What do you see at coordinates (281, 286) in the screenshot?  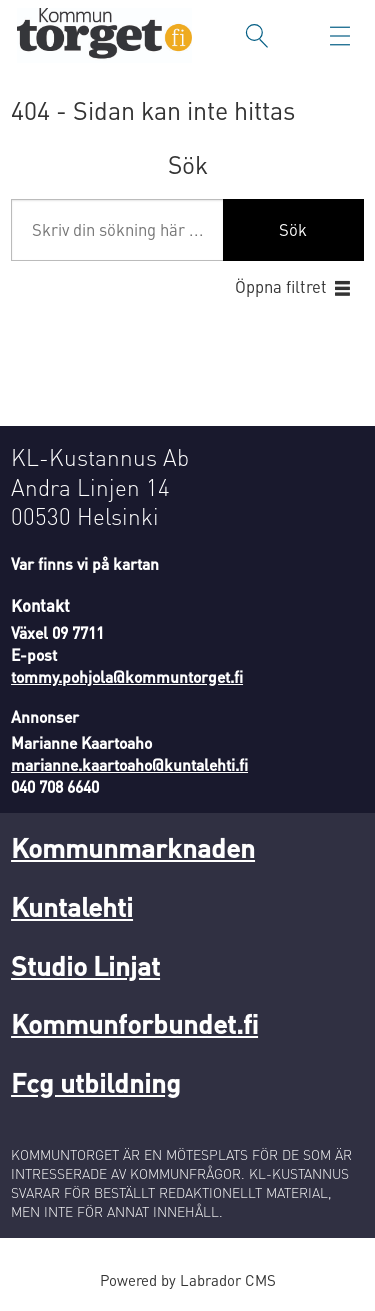 I see `Öppna filtret [button]` at bounding box center [281, 286].